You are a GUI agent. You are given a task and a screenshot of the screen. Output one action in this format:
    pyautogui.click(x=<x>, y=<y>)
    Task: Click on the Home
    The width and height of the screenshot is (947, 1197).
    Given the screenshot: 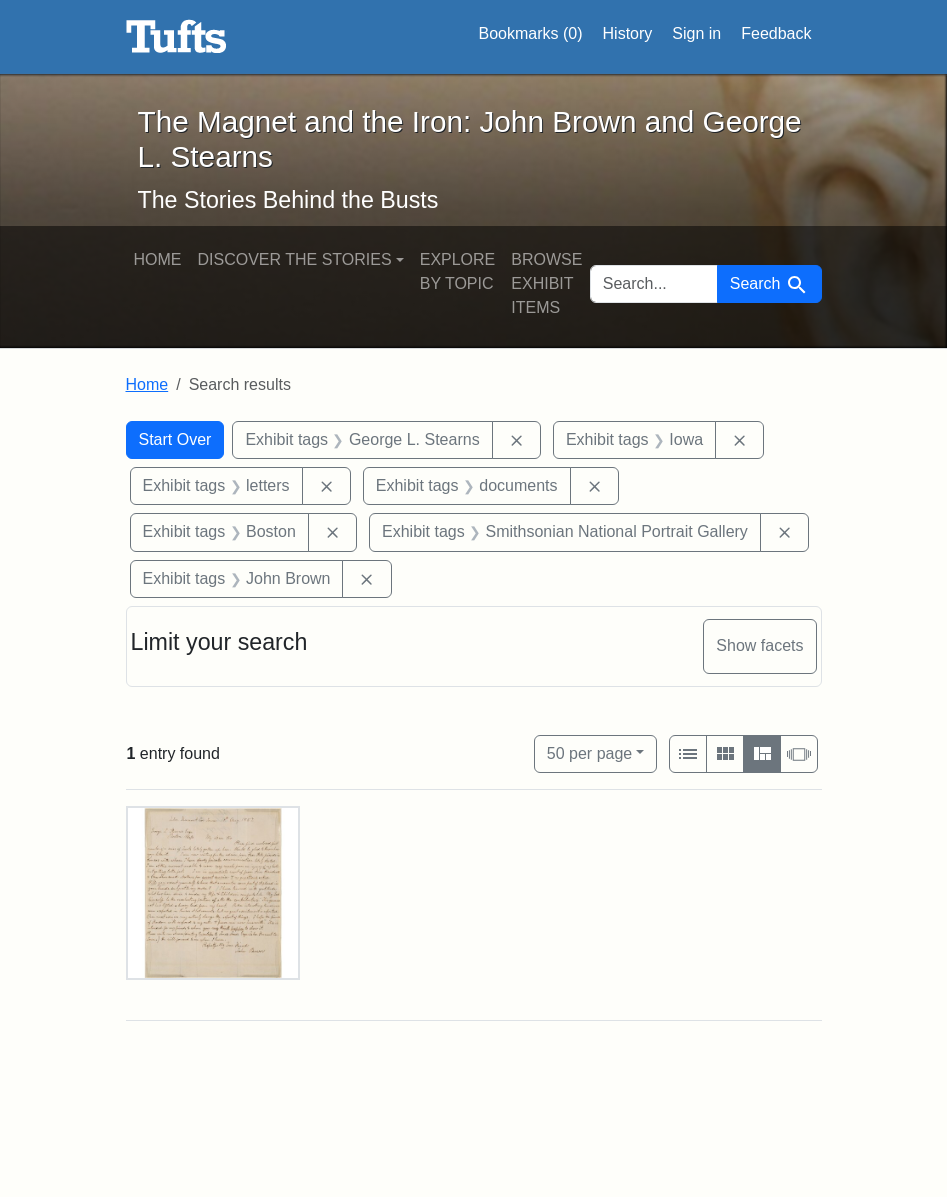 What is the action you would take?
    pyautogui.click(x=158, y=259)
    